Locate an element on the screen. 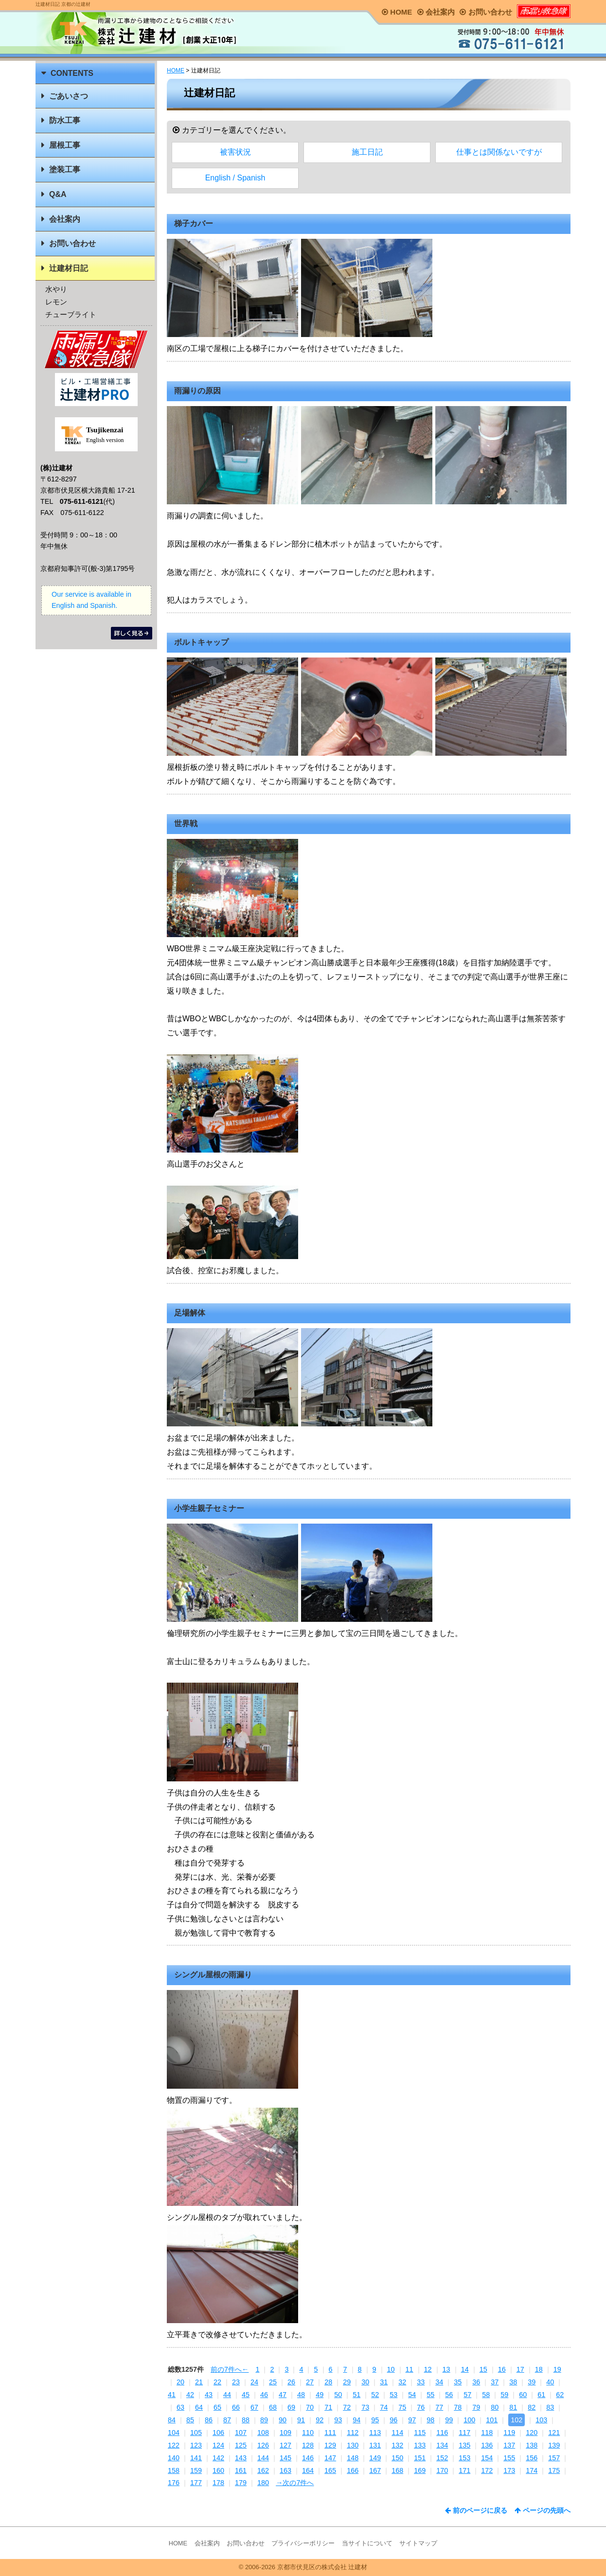 The width and height of the screenshot is (606, 2576). 169 is located at coordinates (420, 2470).